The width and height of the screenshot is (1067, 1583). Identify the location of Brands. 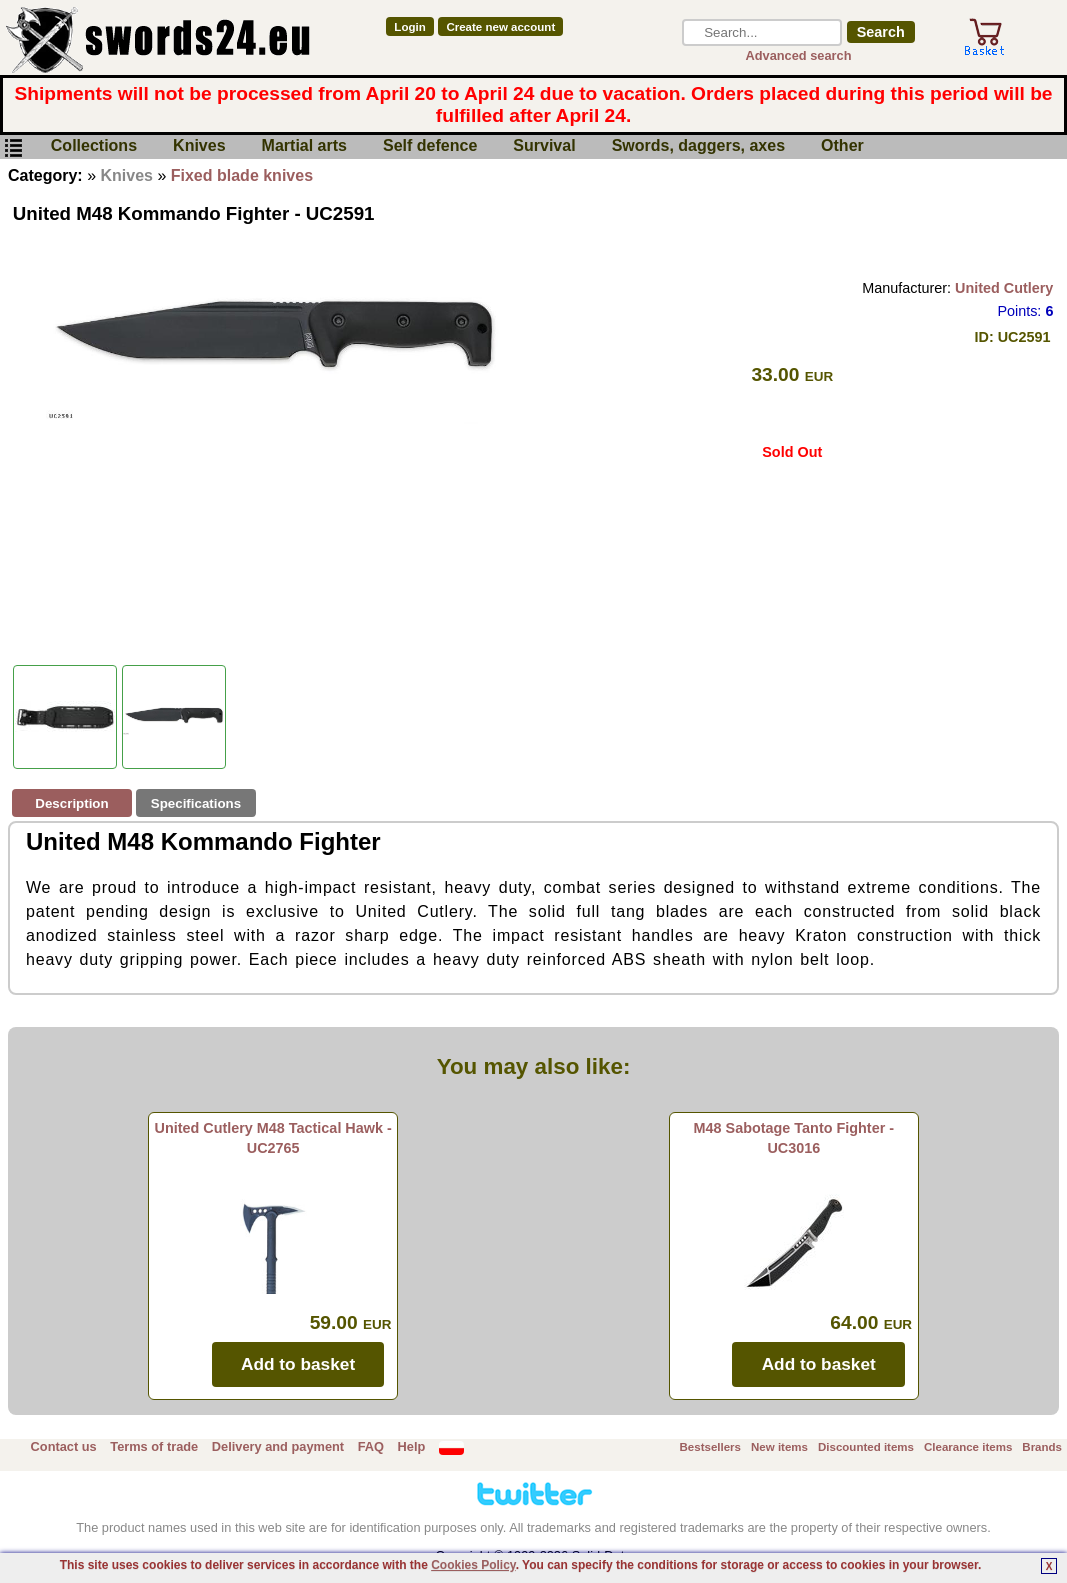
(1042, 1447).